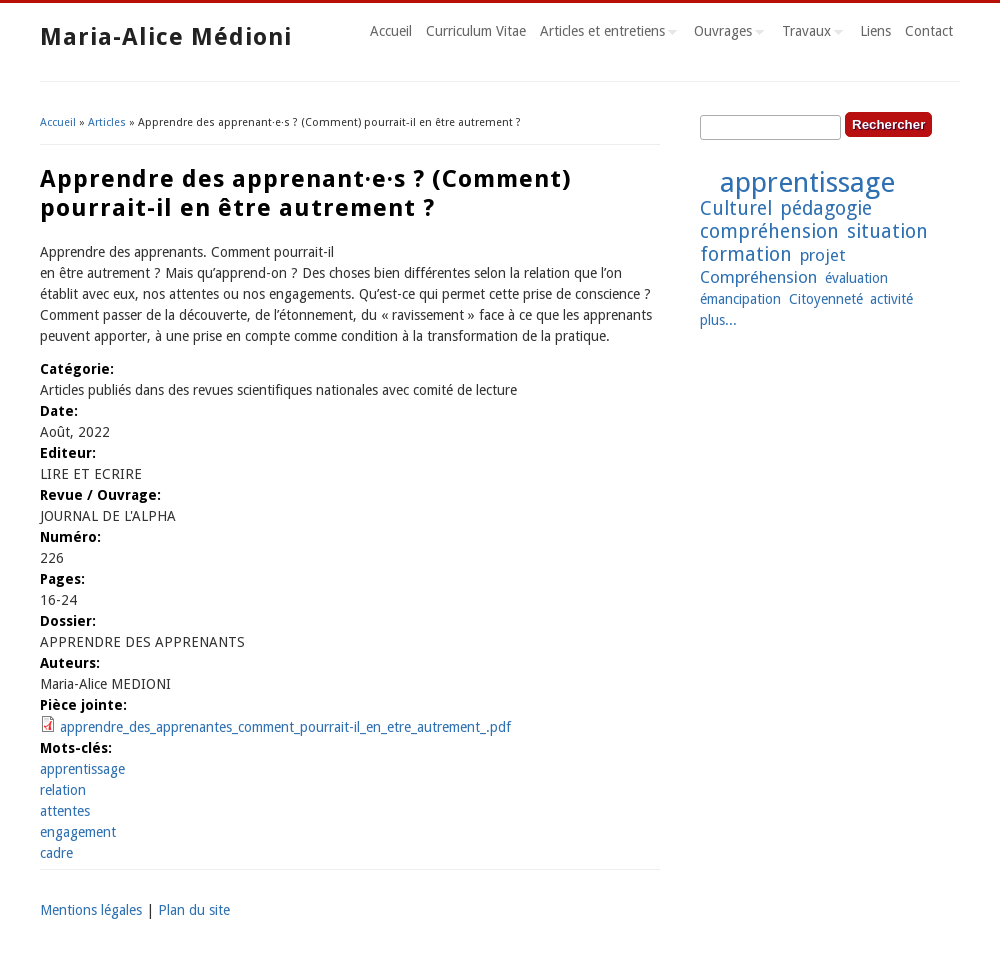 The width and height of the screenshot is (1000, 976). Describe the element at coordinates (736, 208) in the screenshot. I see `Culturel` at that location.